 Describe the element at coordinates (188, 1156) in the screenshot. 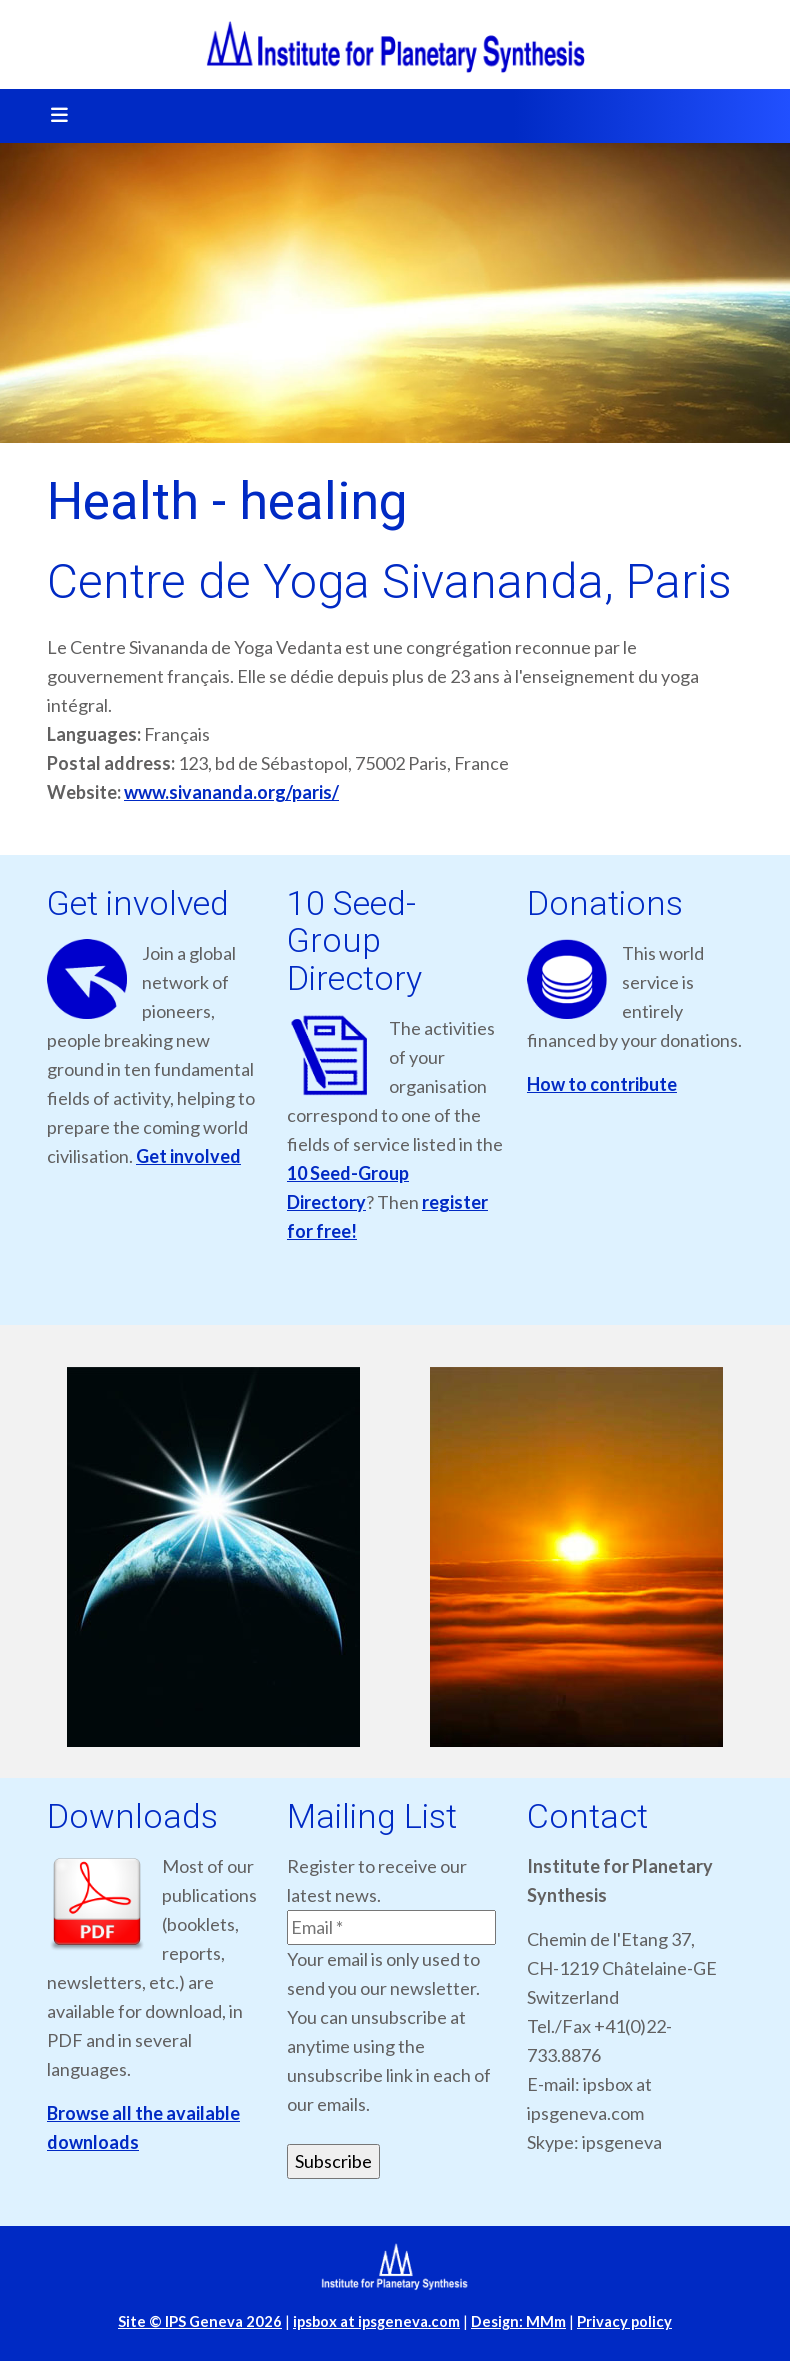

I see `Get involved` at that location.